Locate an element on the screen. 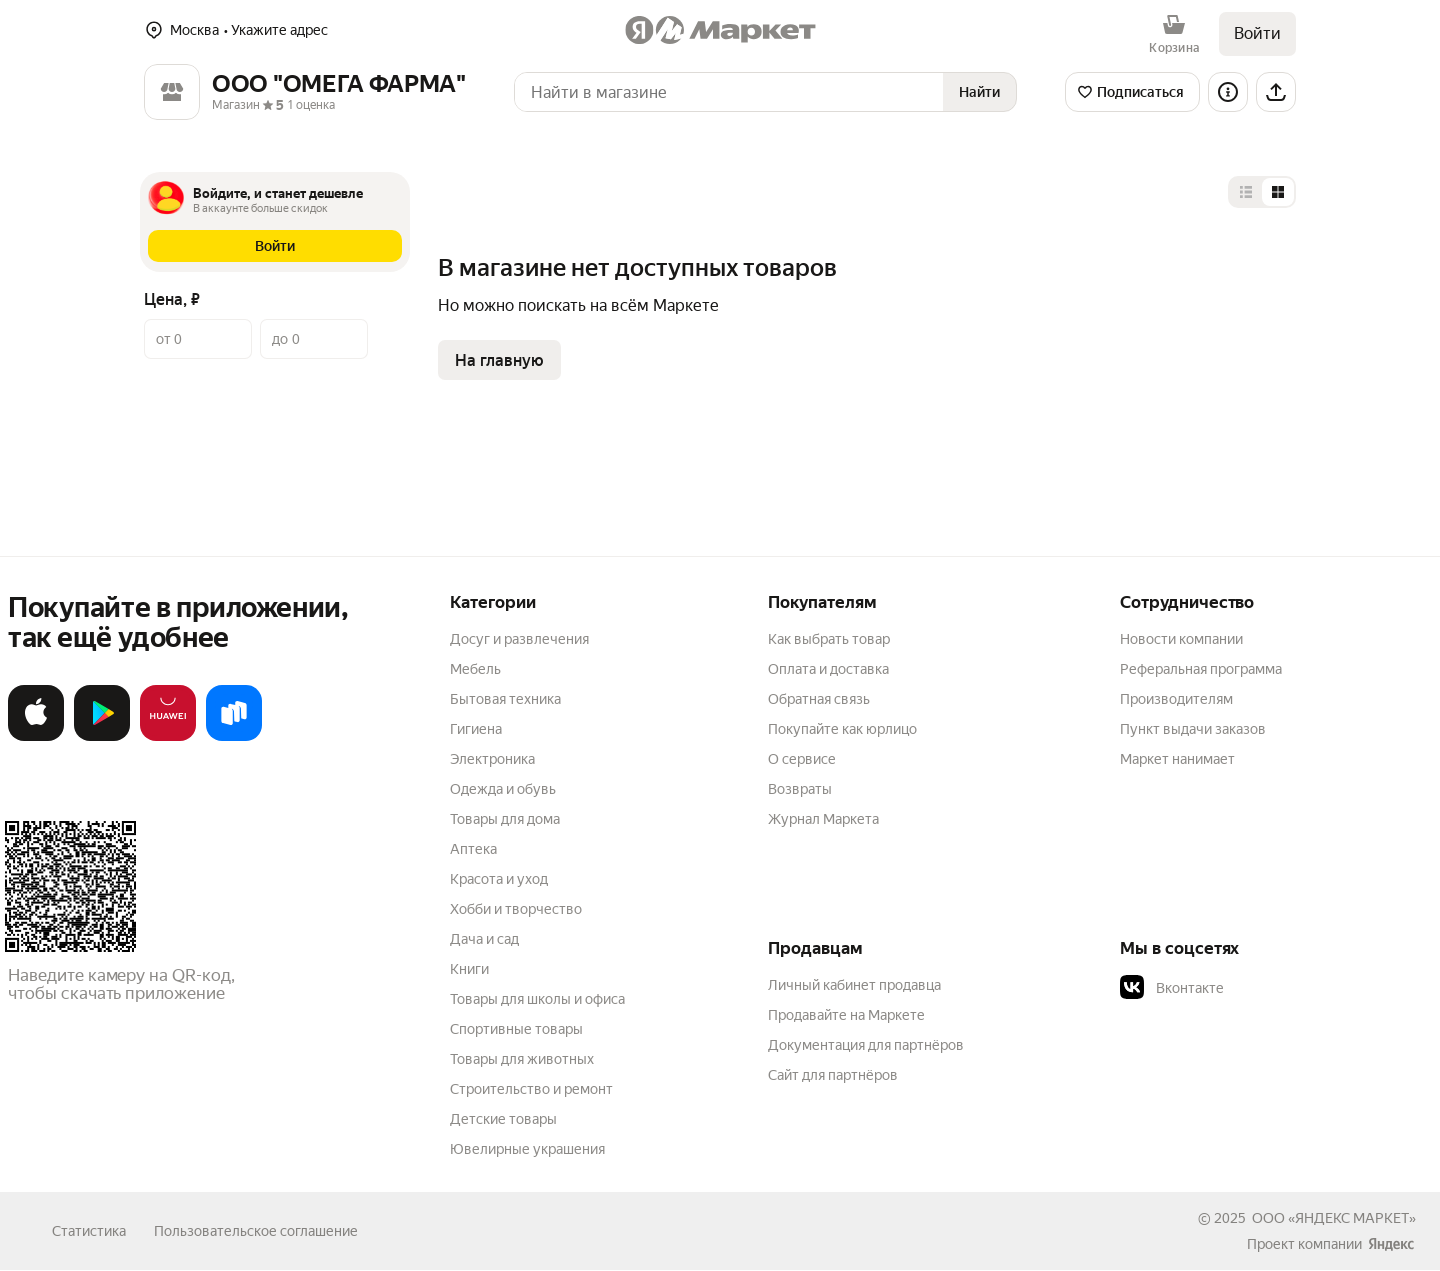 The image size is (1440, 1271). ЯНДЕКС МАРКЕТ is located at coordinates (1352, 1218).